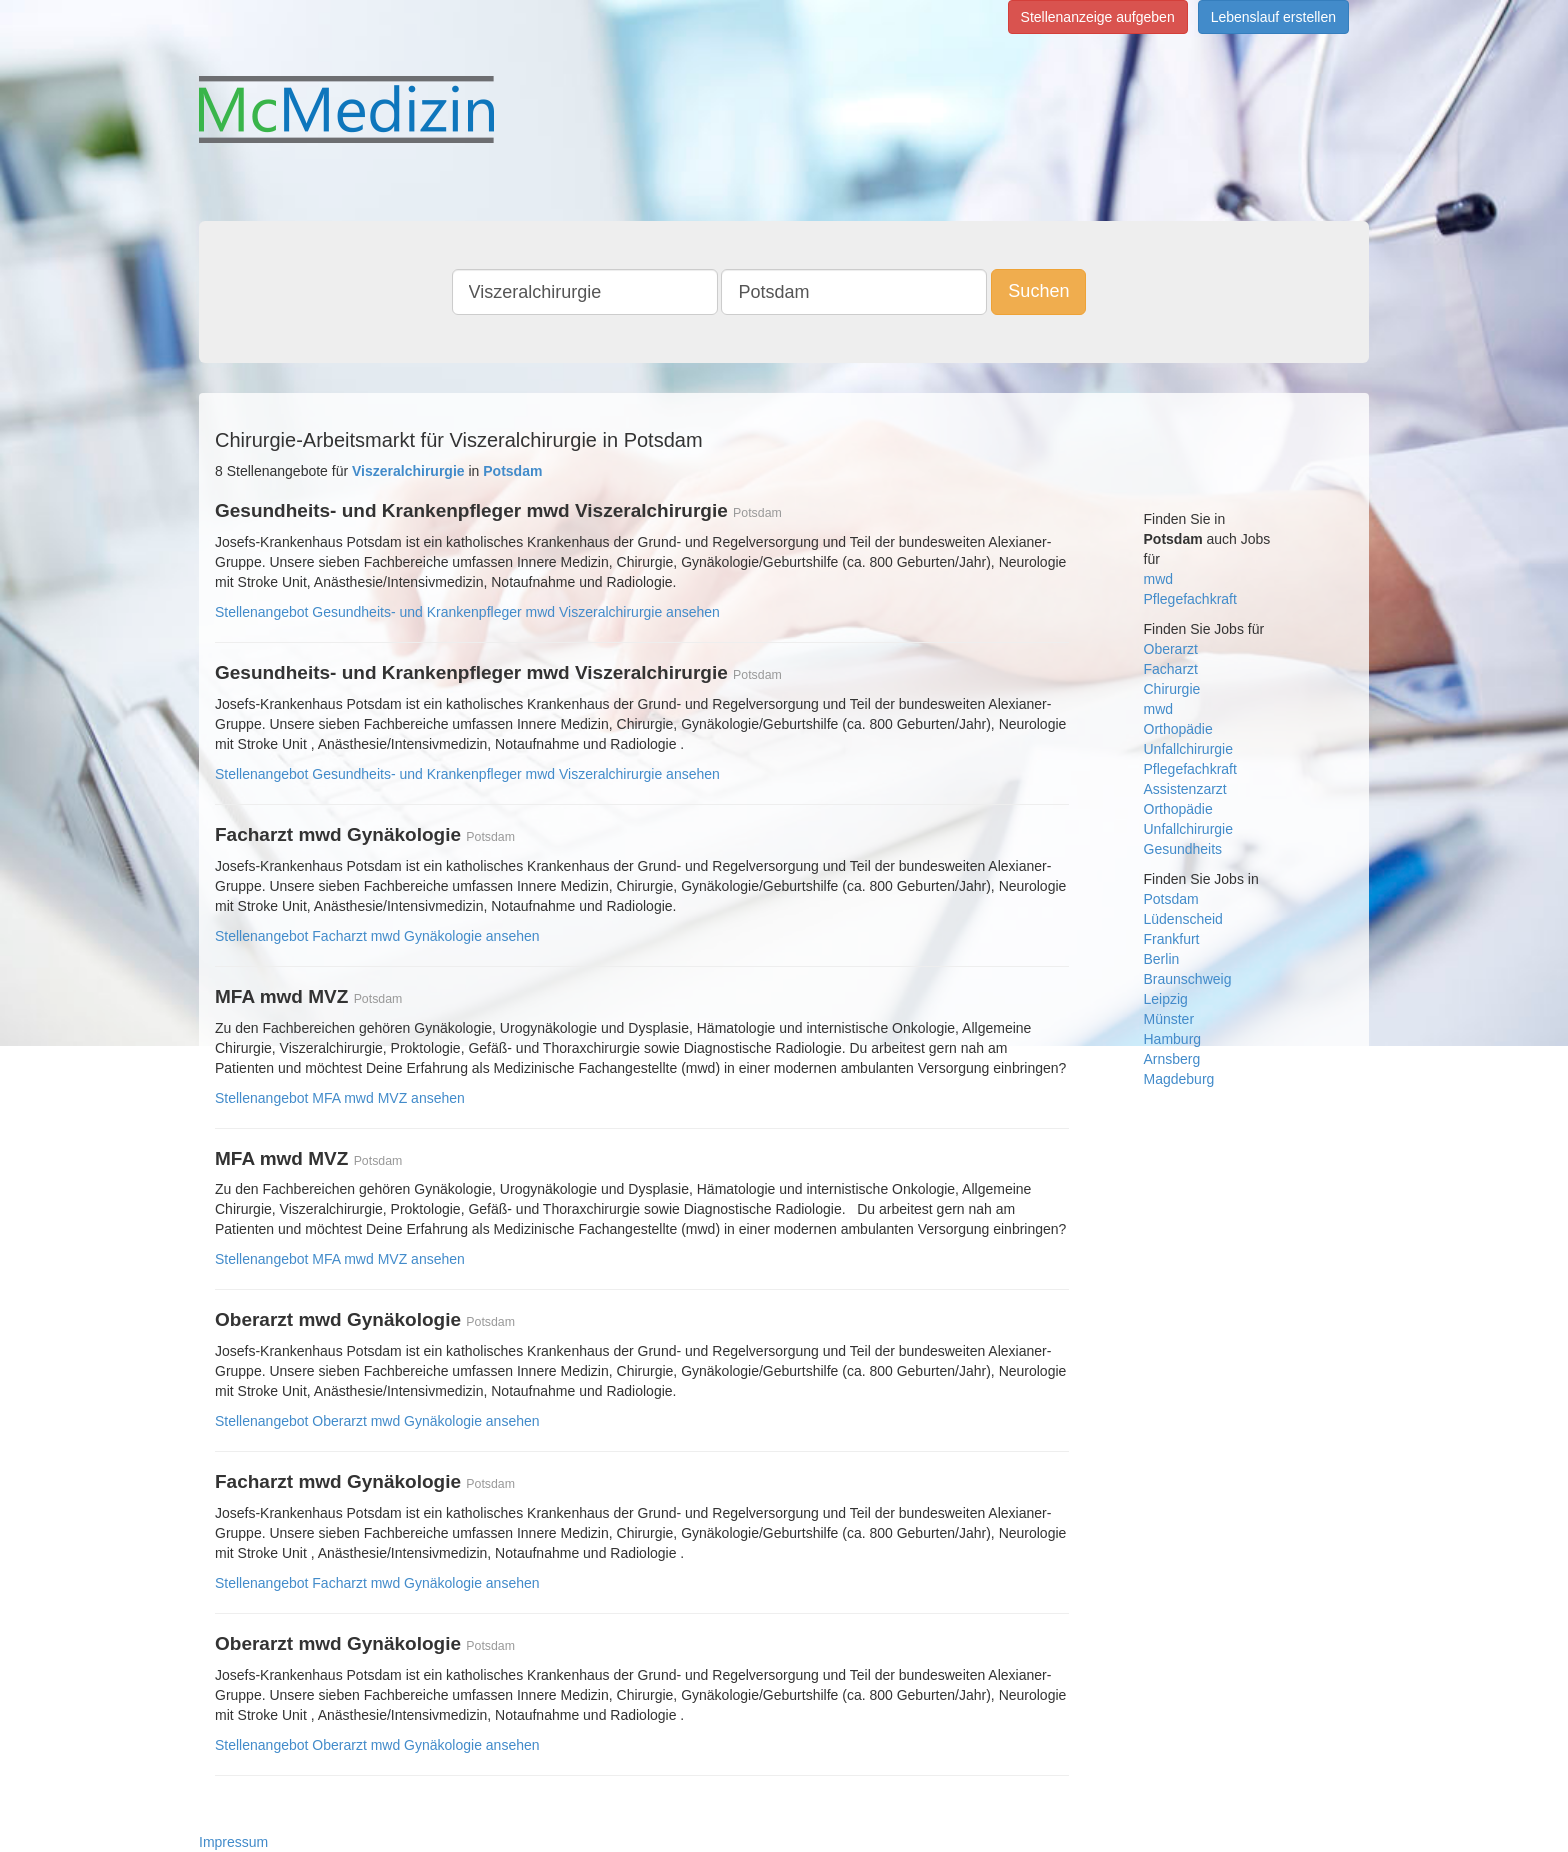 The height and width of the screenshot is (1852, 1568). What do you see at coordinates (1166, 999) in the screenshot?
I see `Leipzig` at bounding box center [1166, 999].